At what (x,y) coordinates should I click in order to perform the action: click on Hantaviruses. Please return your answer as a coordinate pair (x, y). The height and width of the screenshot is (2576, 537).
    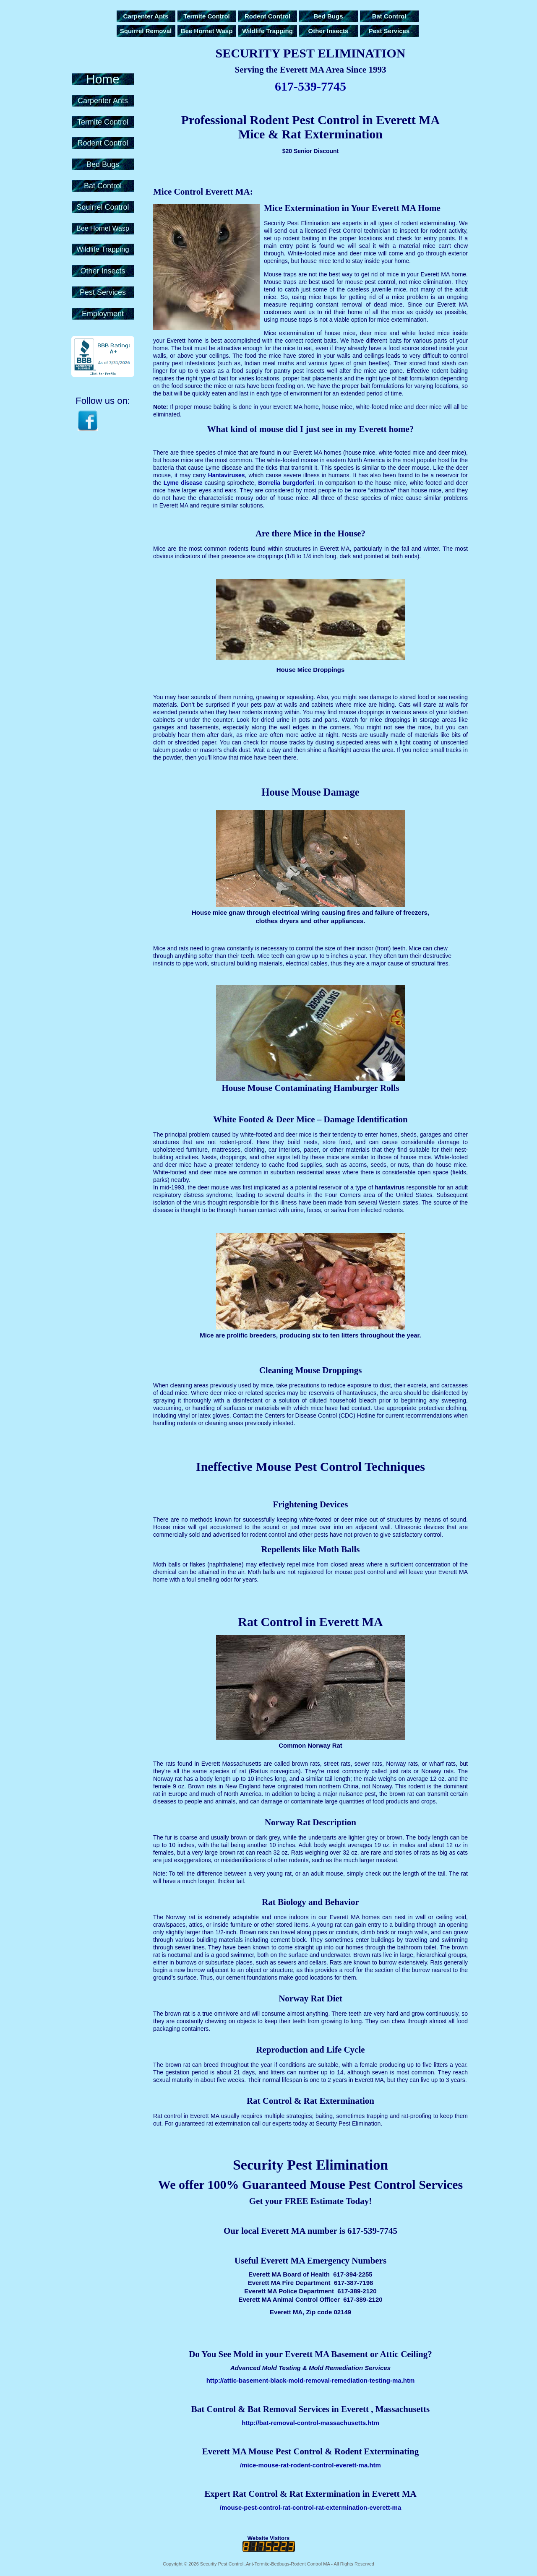
    Looking at the image, I should click on (226, 475).